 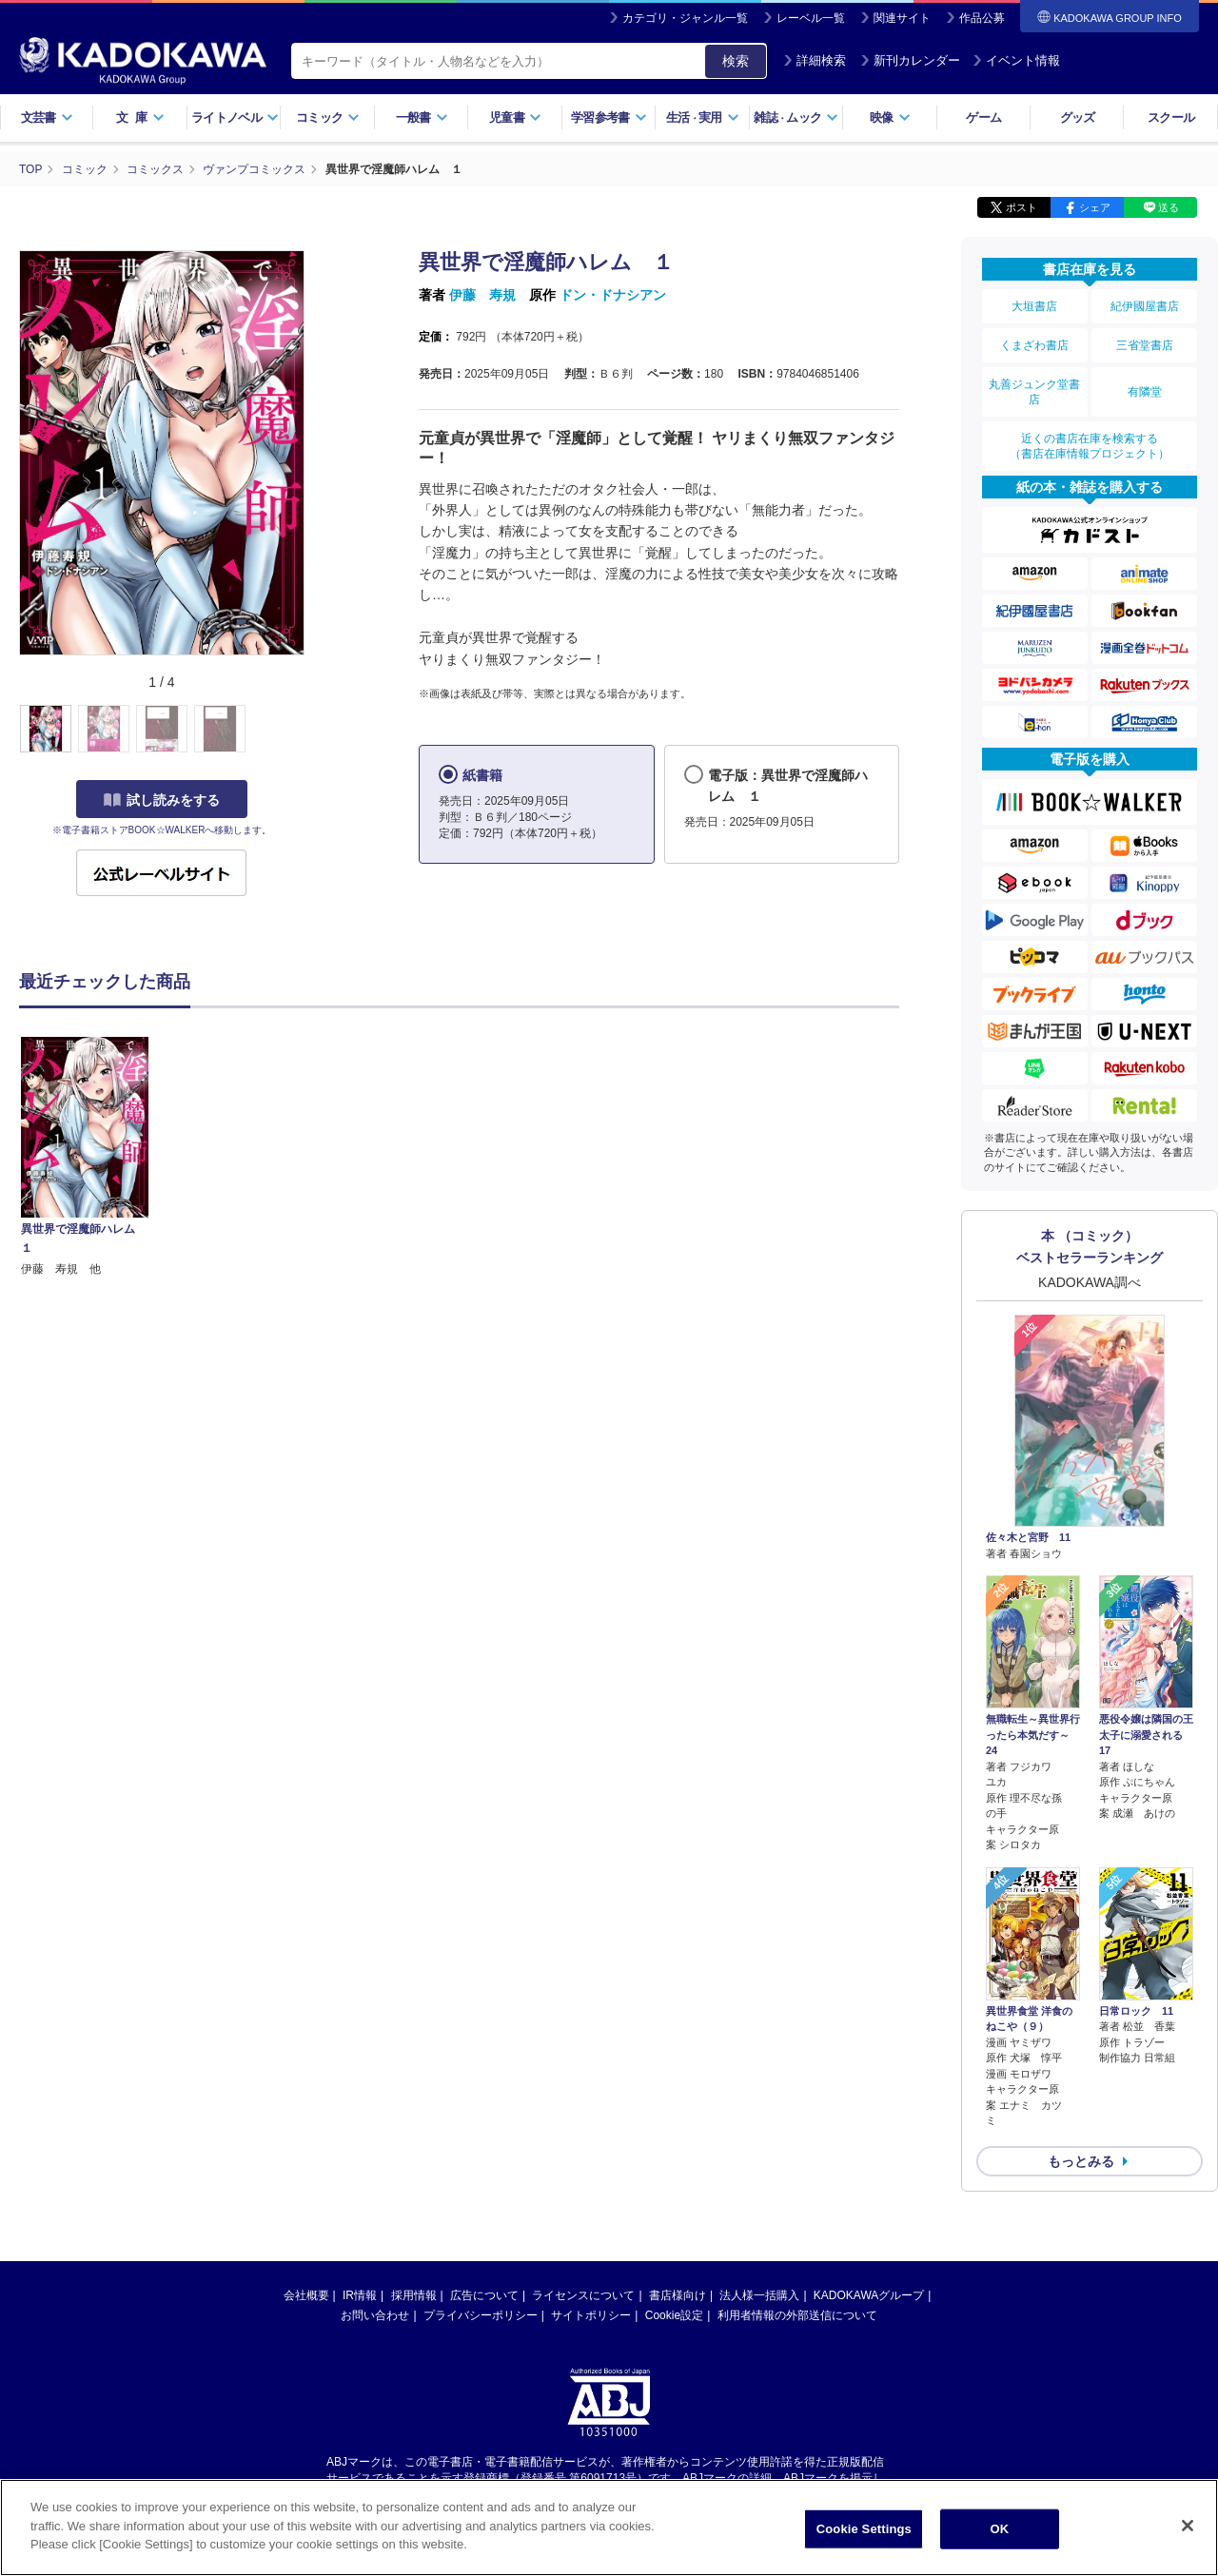 I want to click on ポスト, so click(x=1021, y=207).